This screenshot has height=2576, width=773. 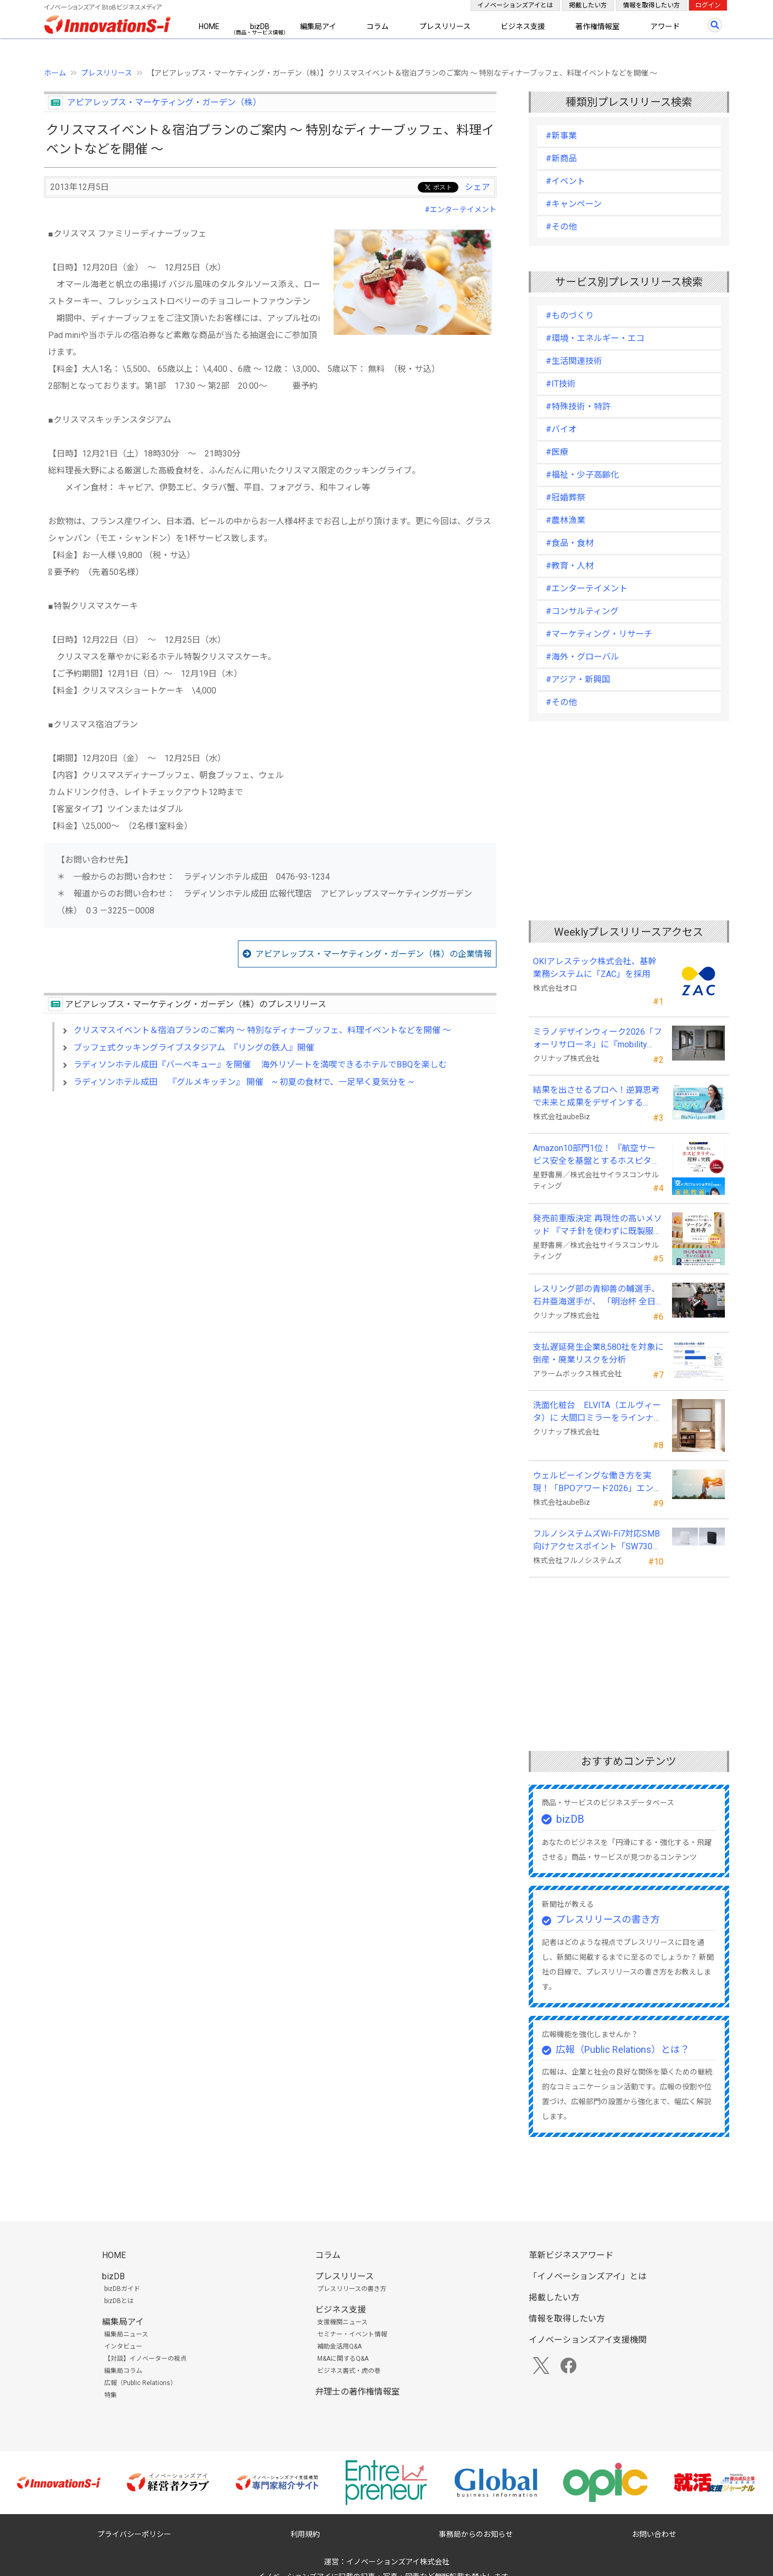 I want to click on 革新ビジネスアワード, so click(x=571, y=2255).